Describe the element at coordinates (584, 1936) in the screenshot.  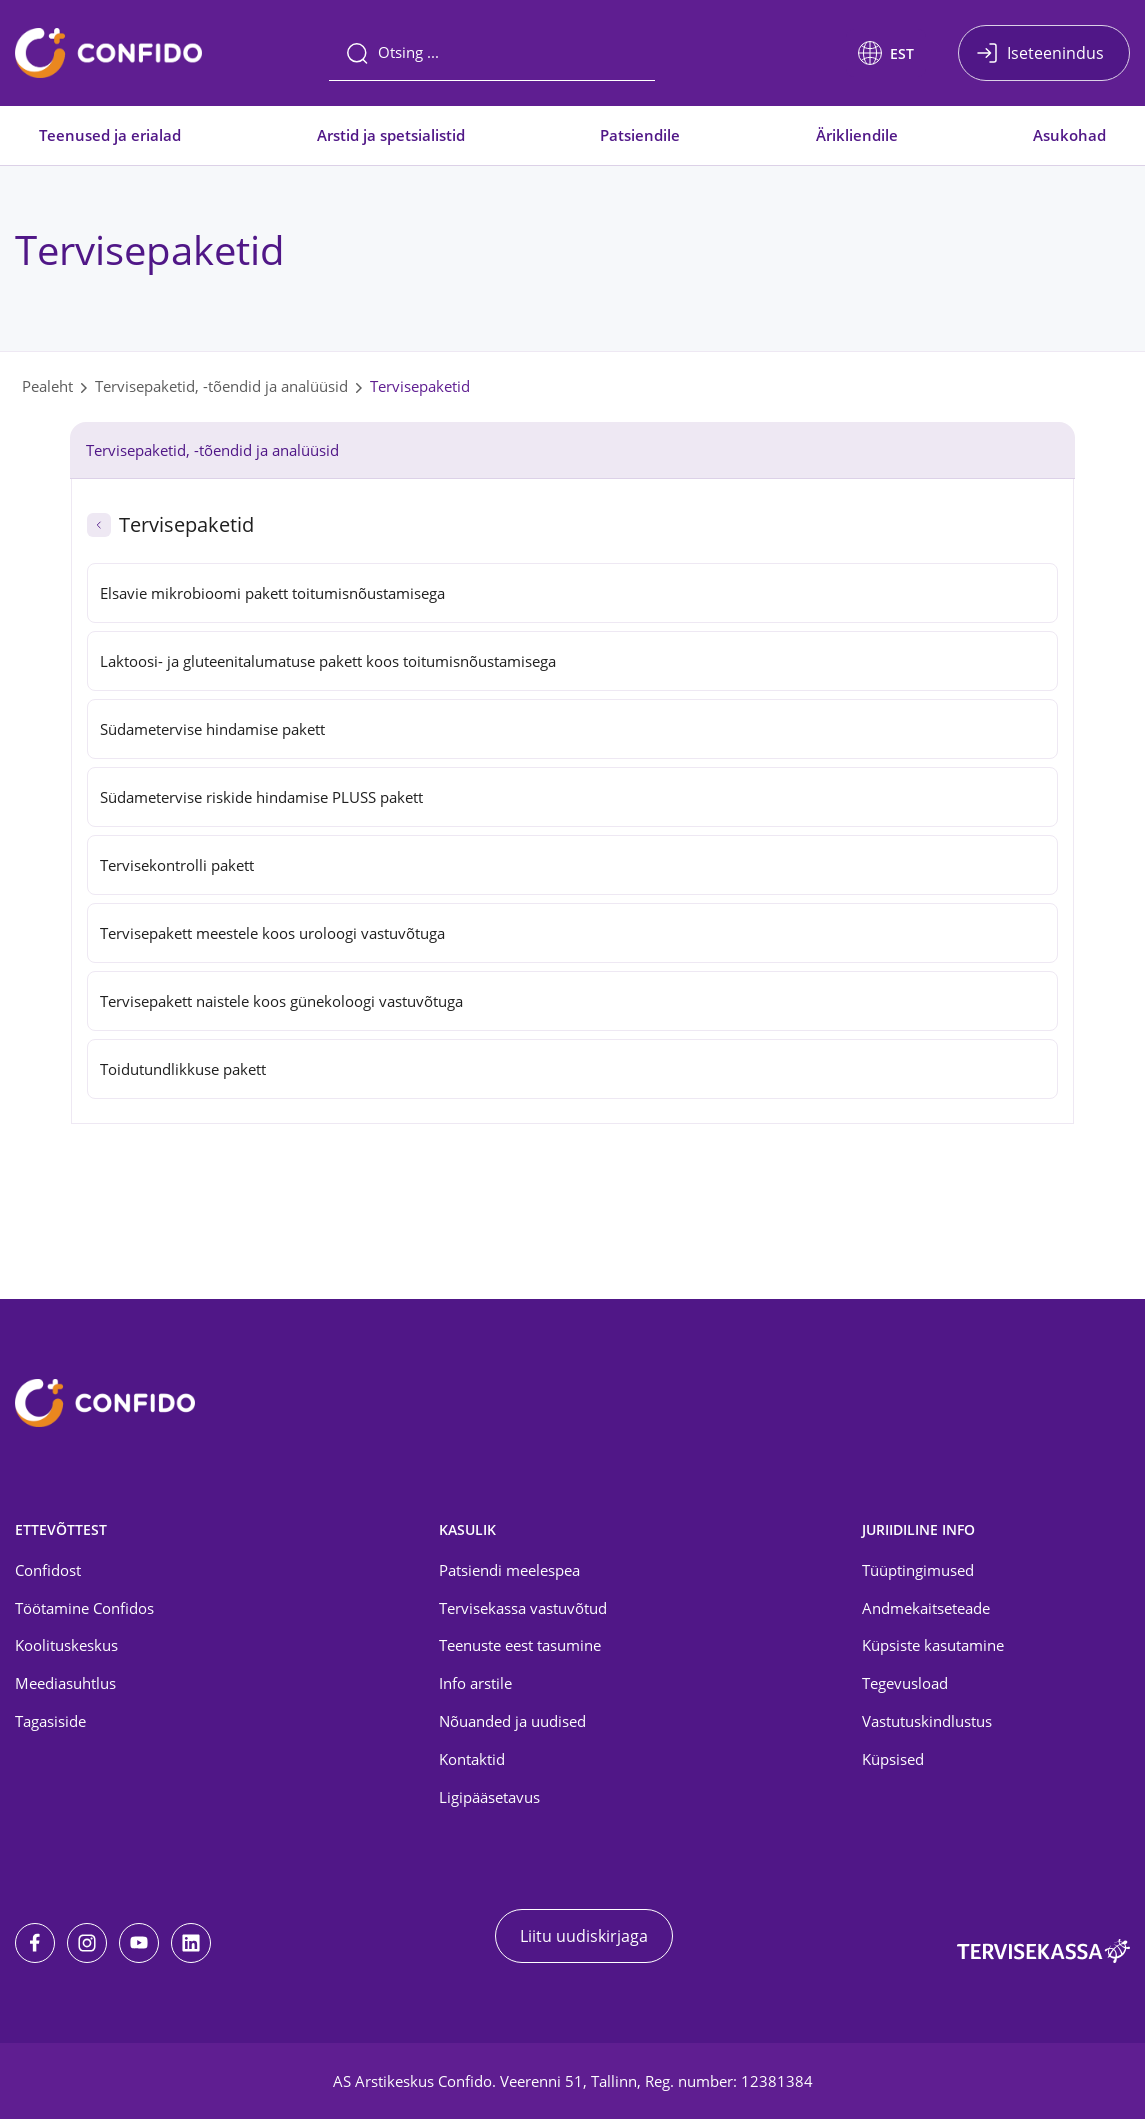
I see `Liitu uudiskirjaga` at that location.